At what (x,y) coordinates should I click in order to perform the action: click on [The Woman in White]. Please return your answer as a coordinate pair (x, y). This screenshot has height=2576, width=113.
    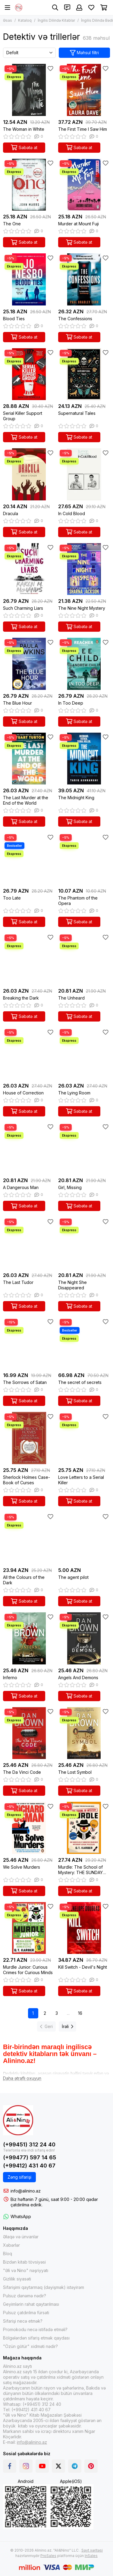
    Looking at the image, I should click on (29, 90).